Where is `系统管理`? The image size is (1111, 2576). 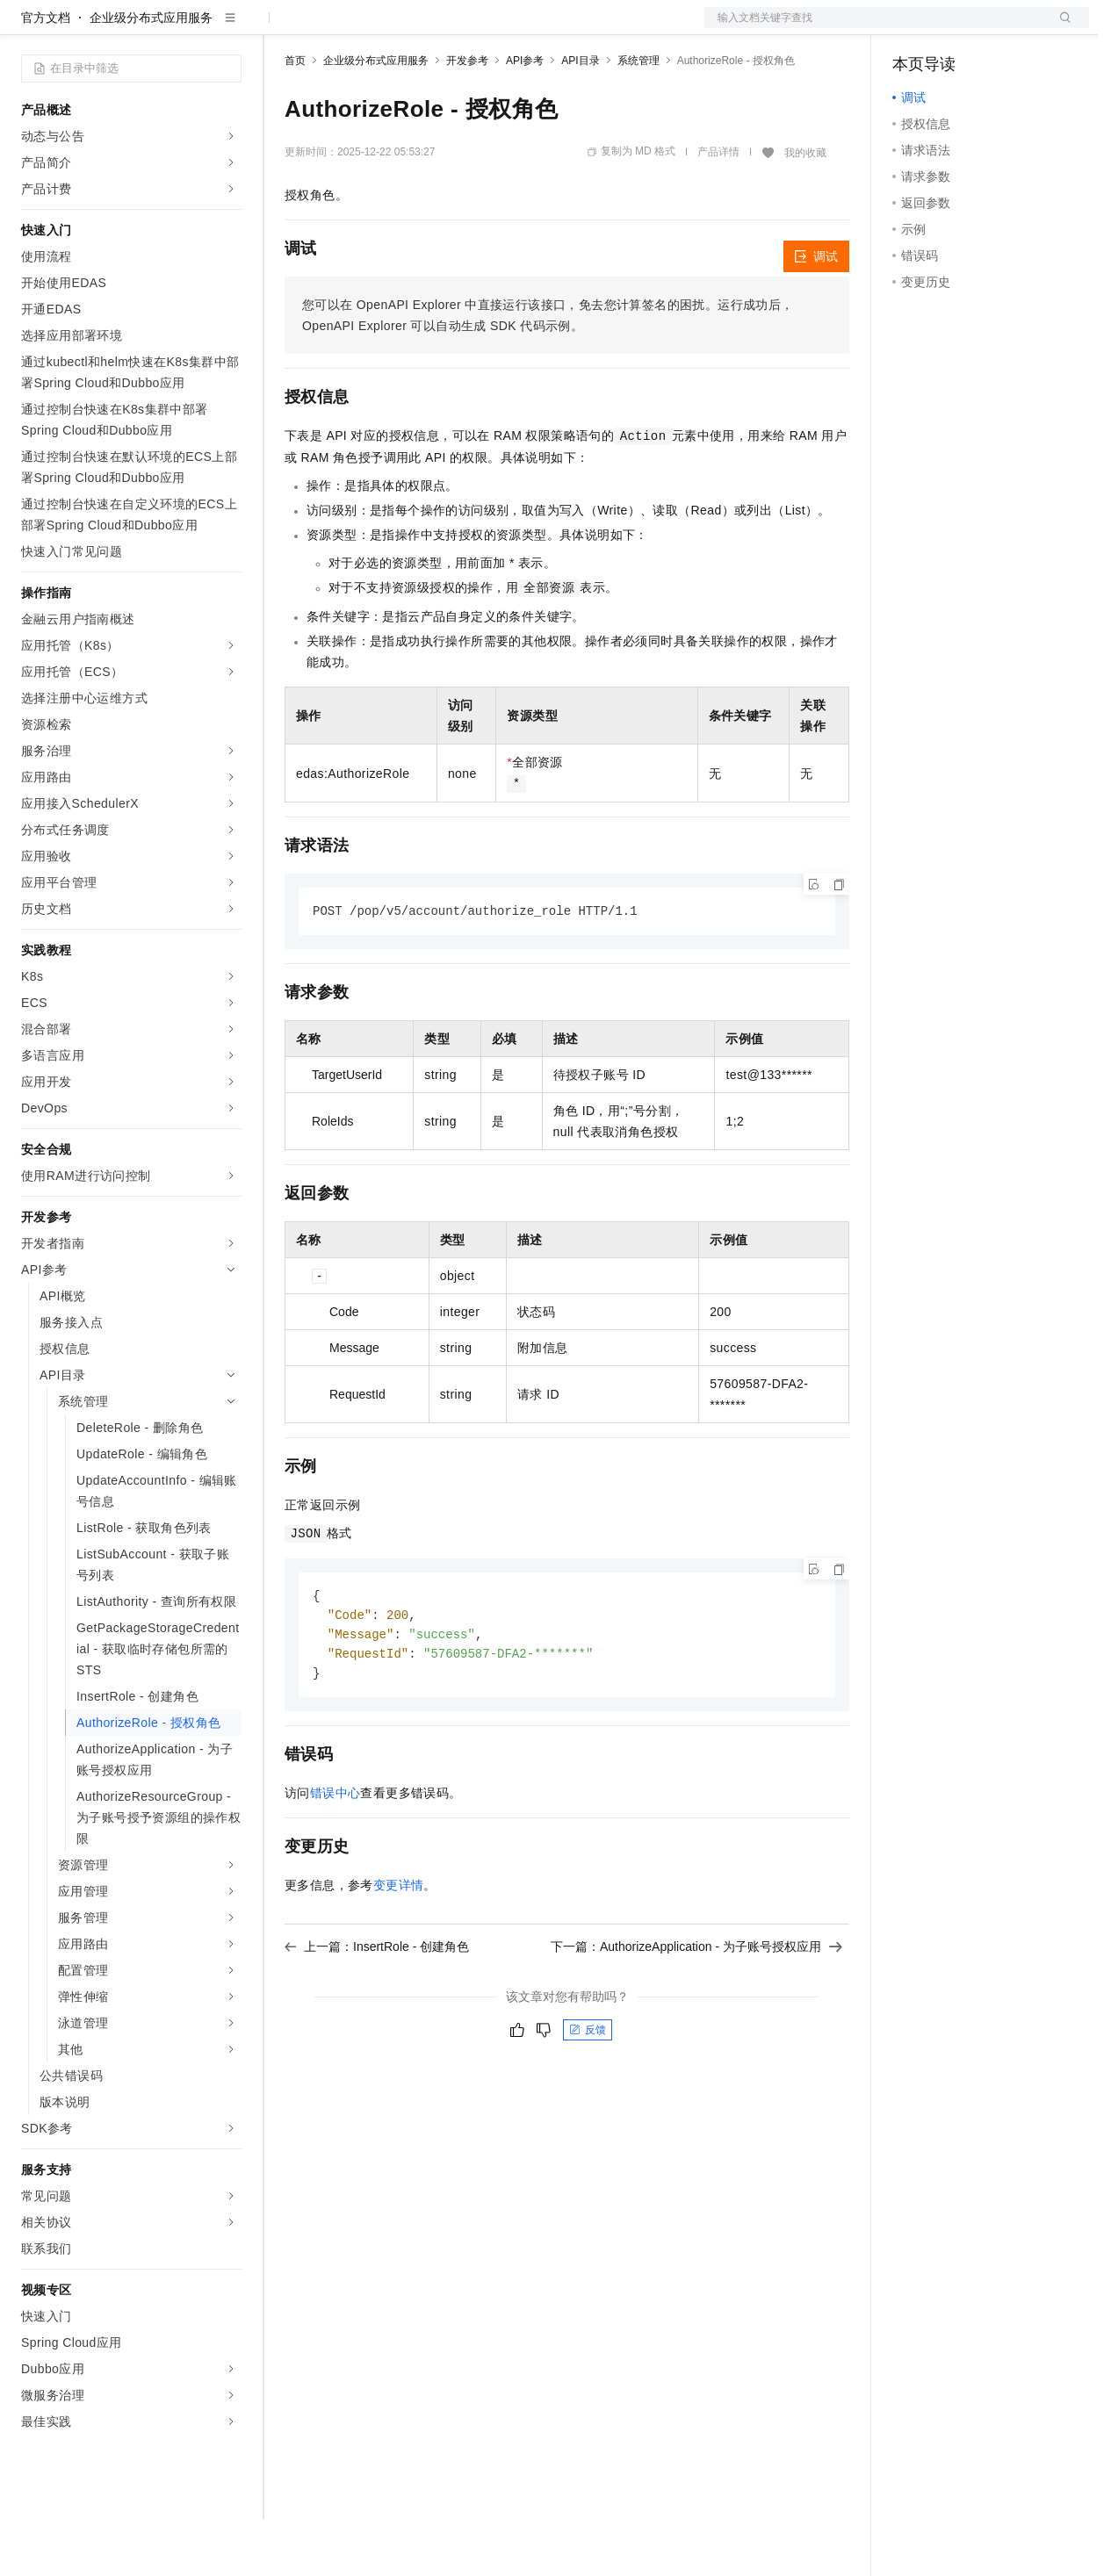 系统管理 is located at coordinates (638, 117).